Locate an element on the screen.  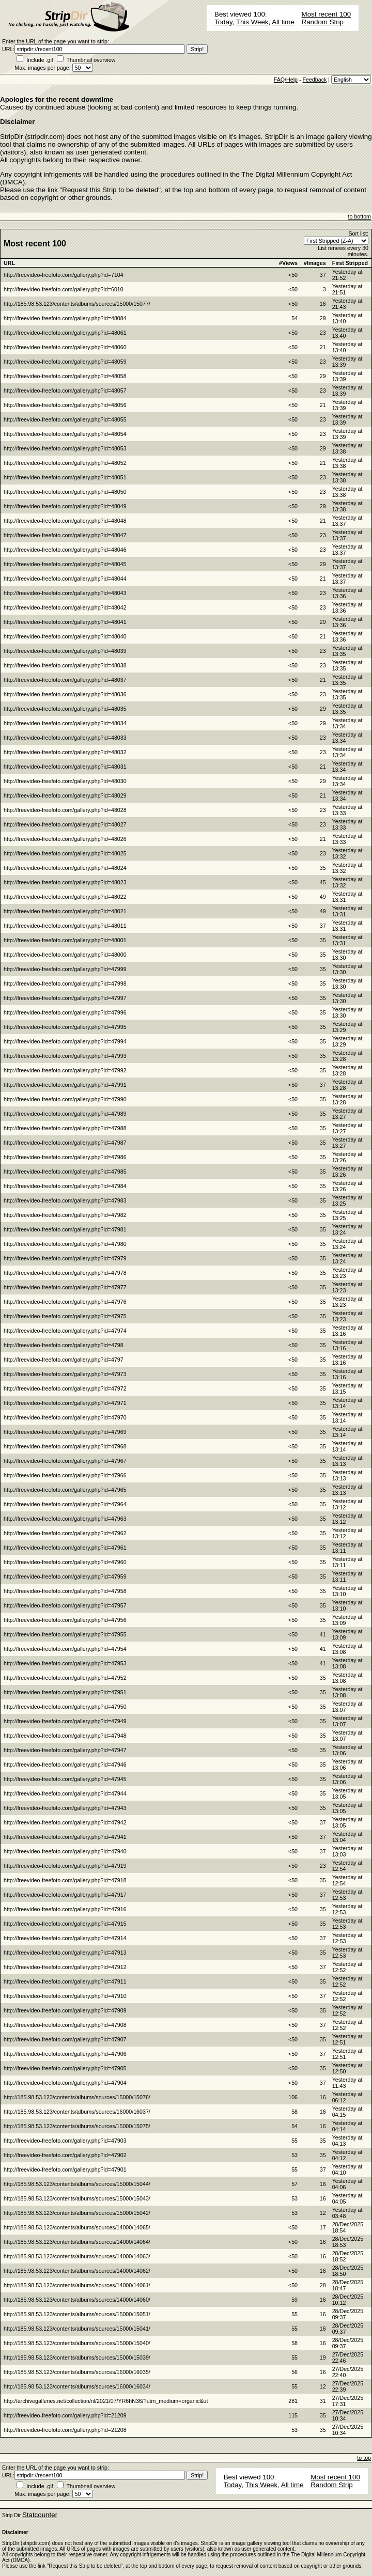
http://freevideo-freefoto.com/gallery.php?id=47919 is located at coordinates (65, 1866).